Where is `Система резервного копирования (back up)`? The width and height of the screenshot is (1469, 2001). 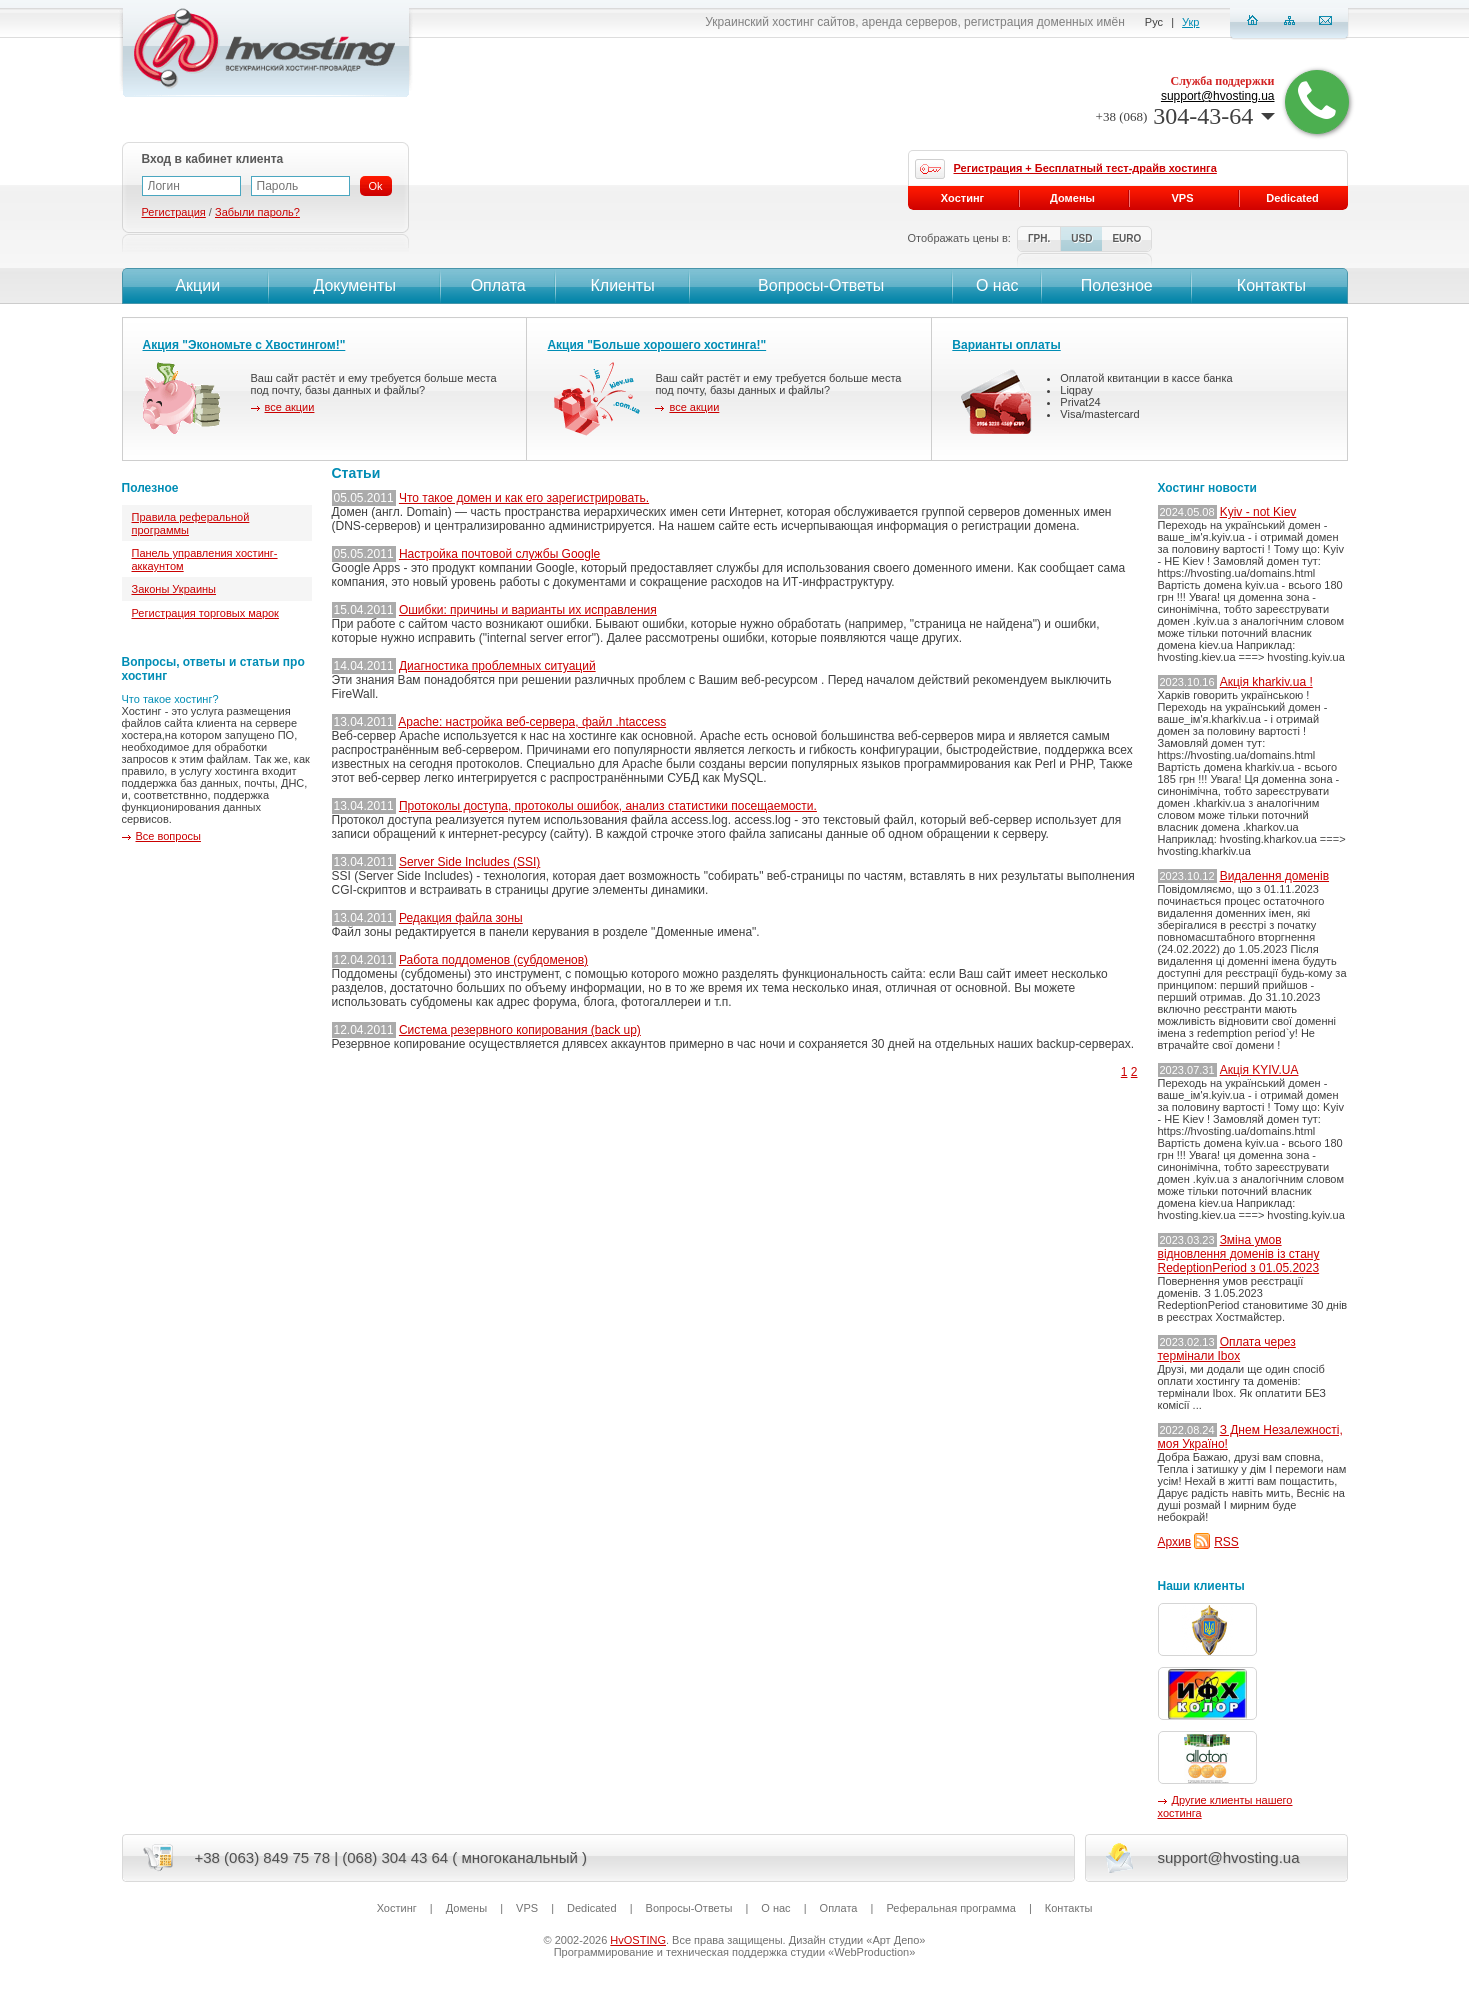 Система резервного копирования (back up) is located at coordinates (520, 1030).